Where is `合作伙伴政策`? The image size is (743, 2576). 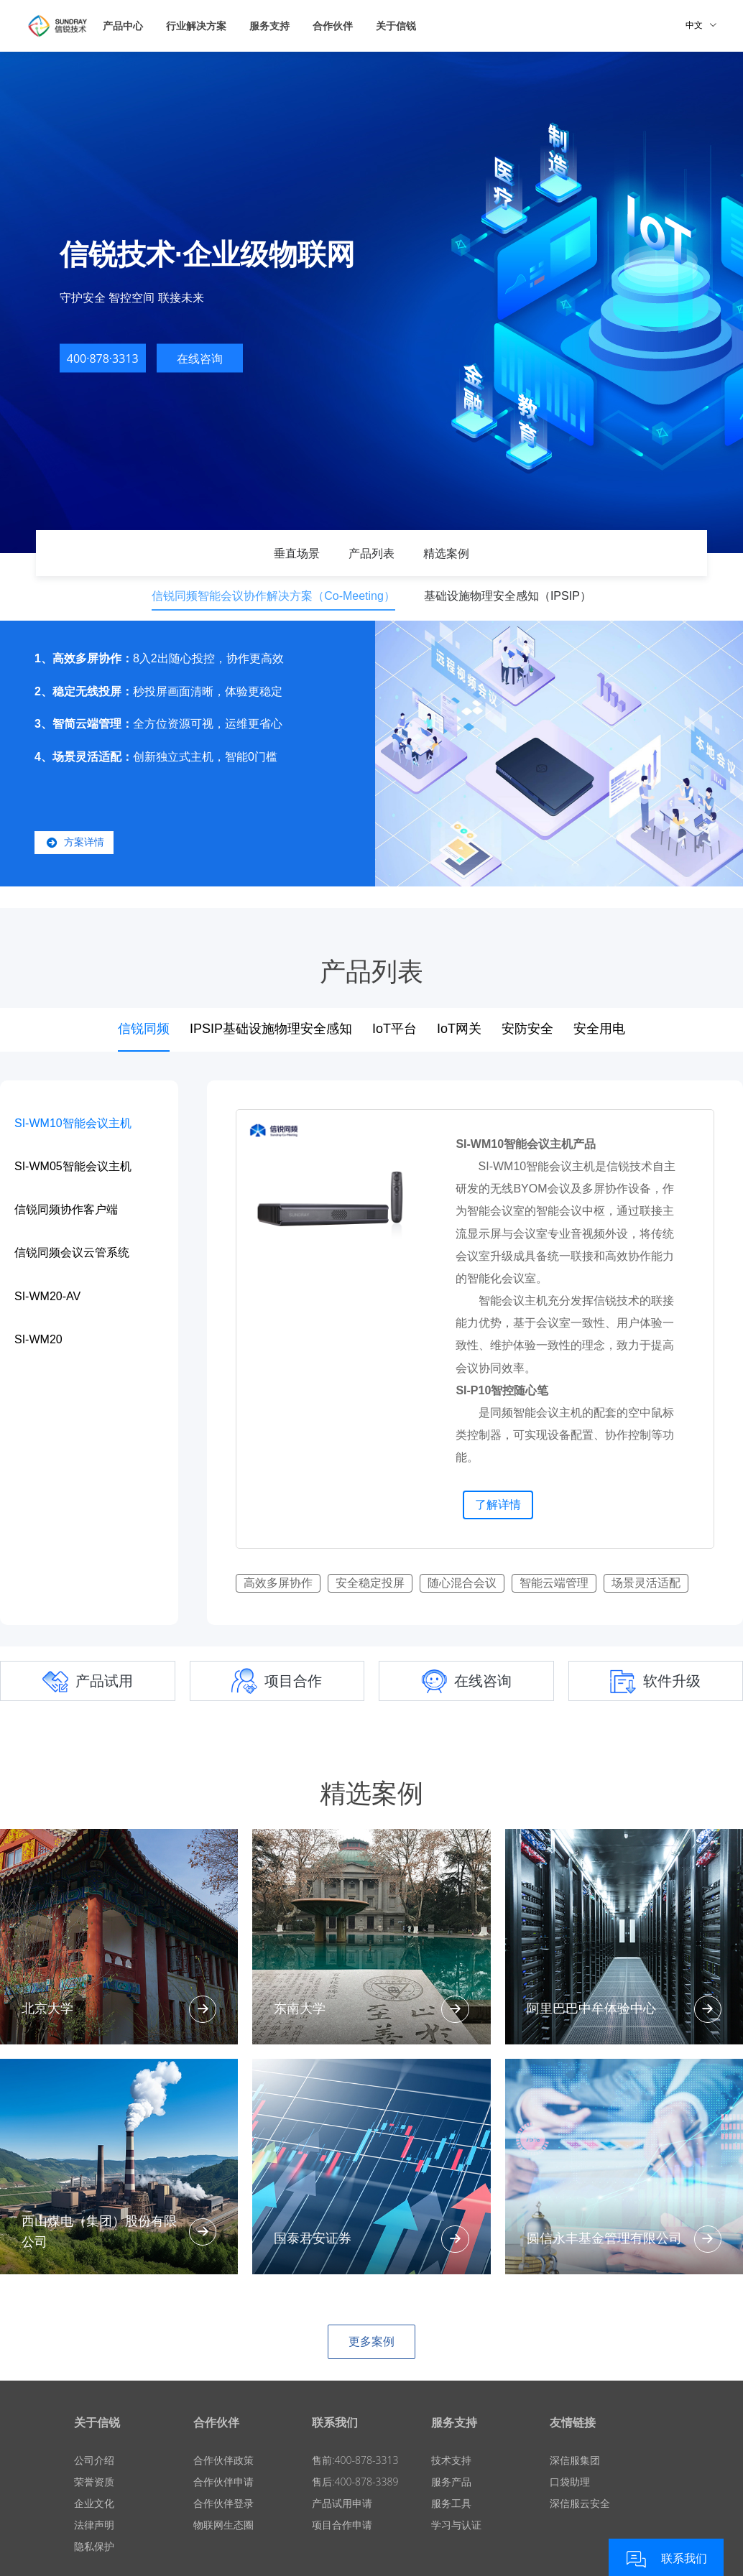
合作伙伴政策 is located at coordinates (223, 2460).